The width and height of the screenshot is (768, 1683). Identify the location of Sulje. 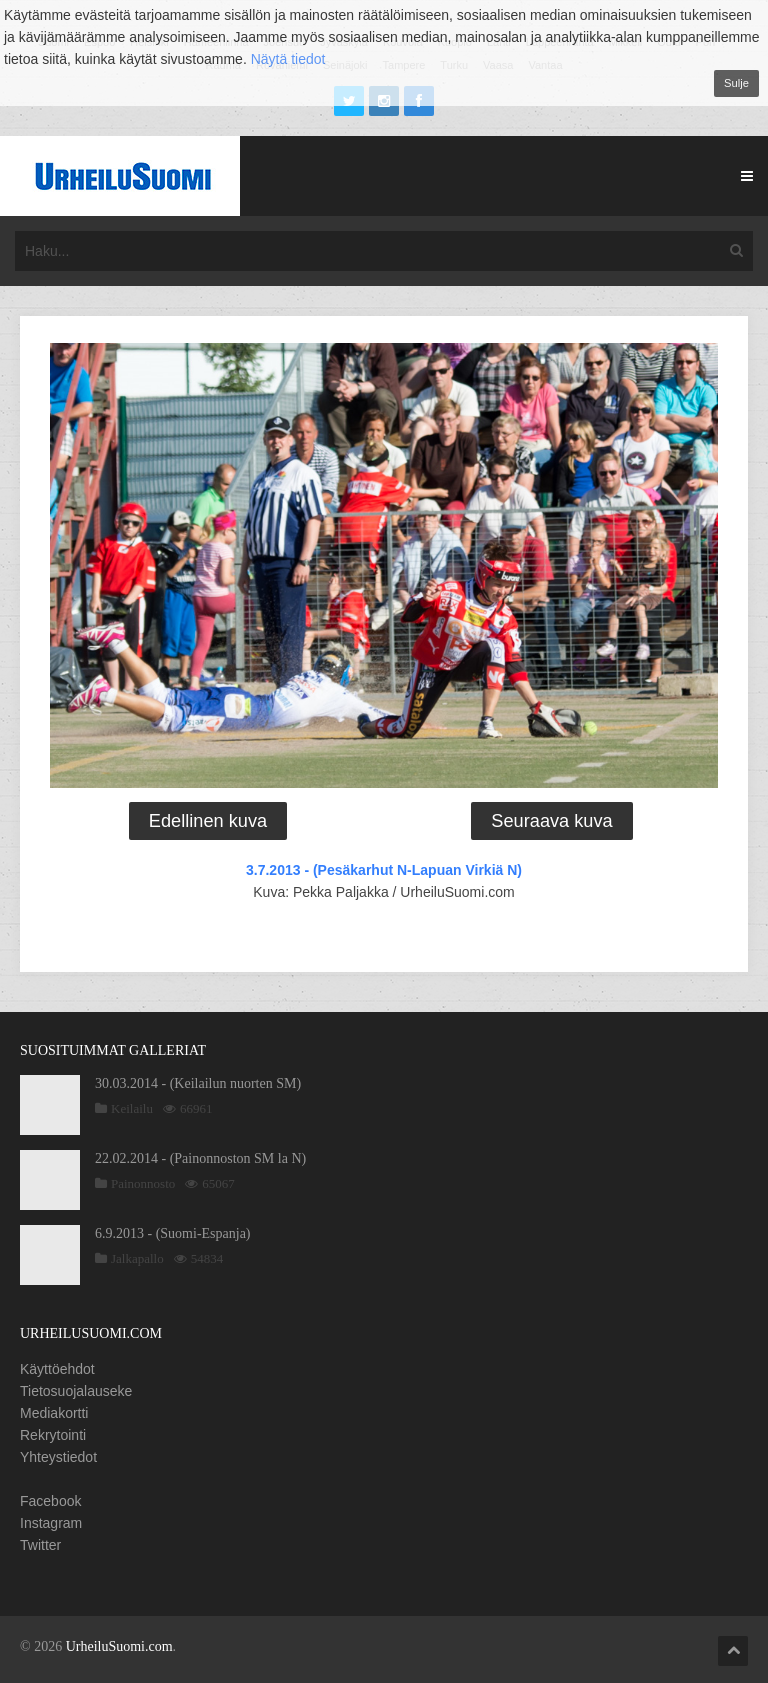
(736, 83).